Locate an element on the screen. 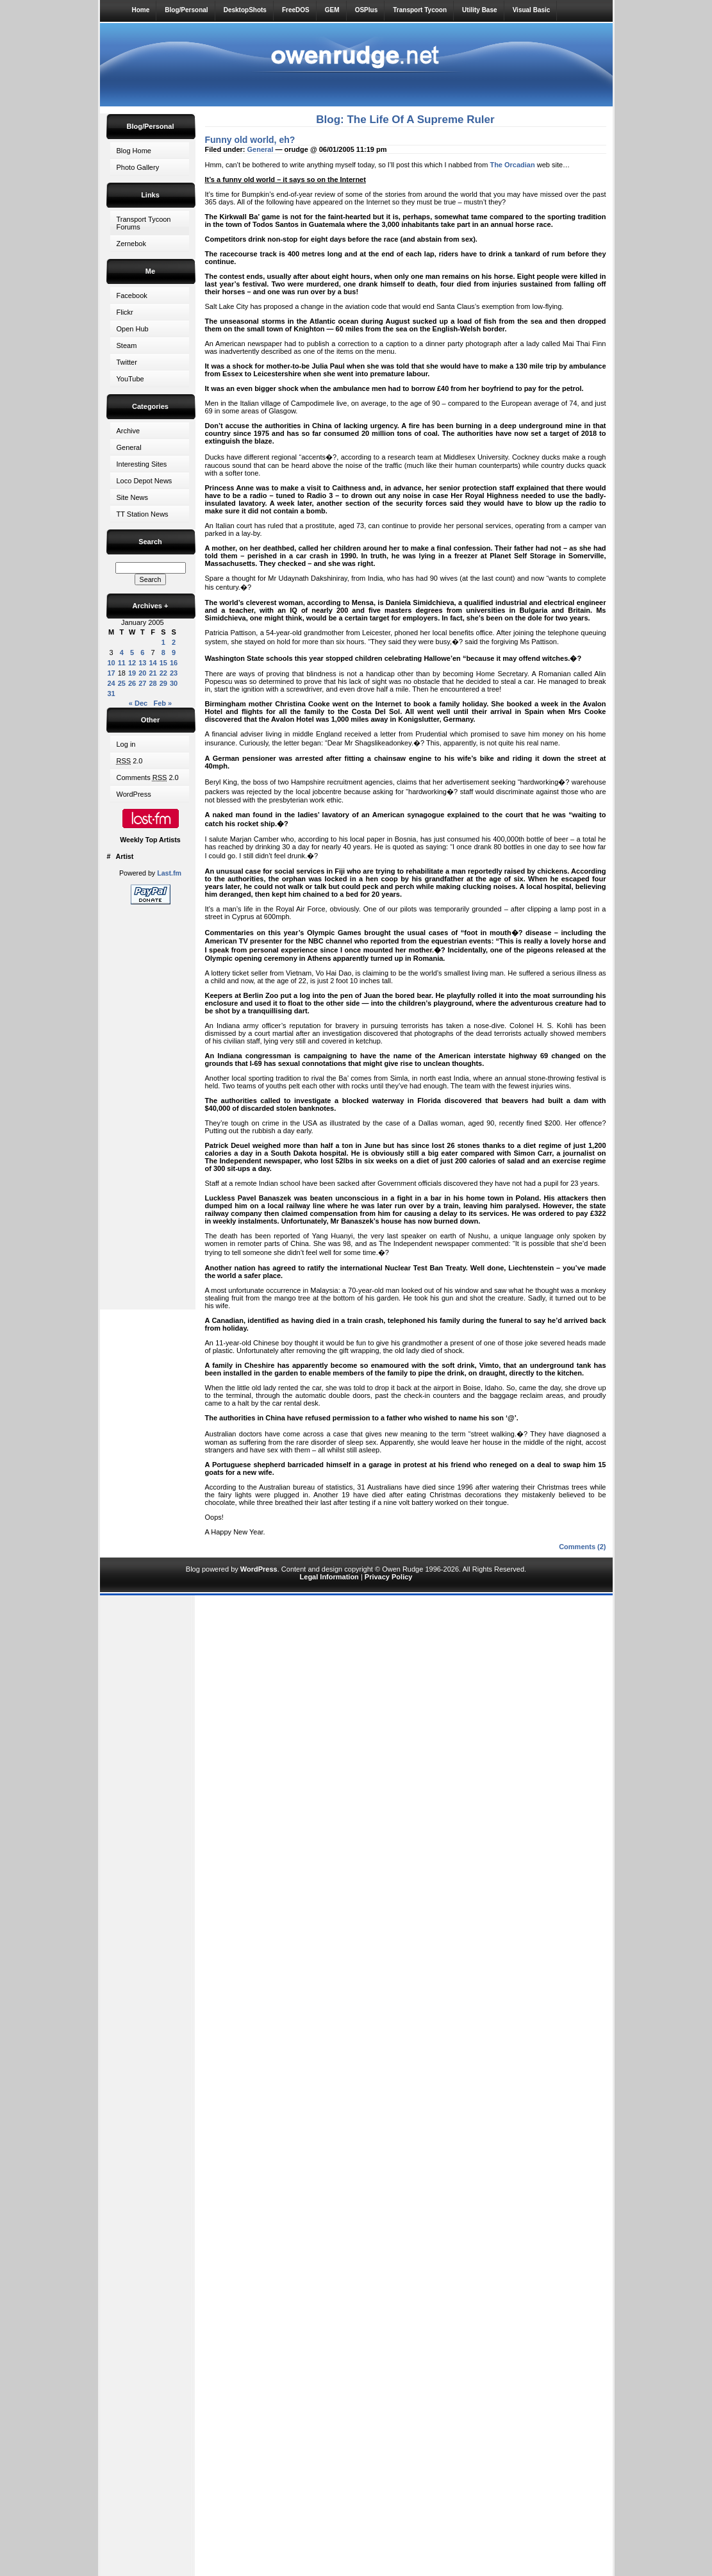 The height and width of the screenshot is (2576, 712). 22 [Posts published on 22 January 2005] is located at coordinates (163, 673).